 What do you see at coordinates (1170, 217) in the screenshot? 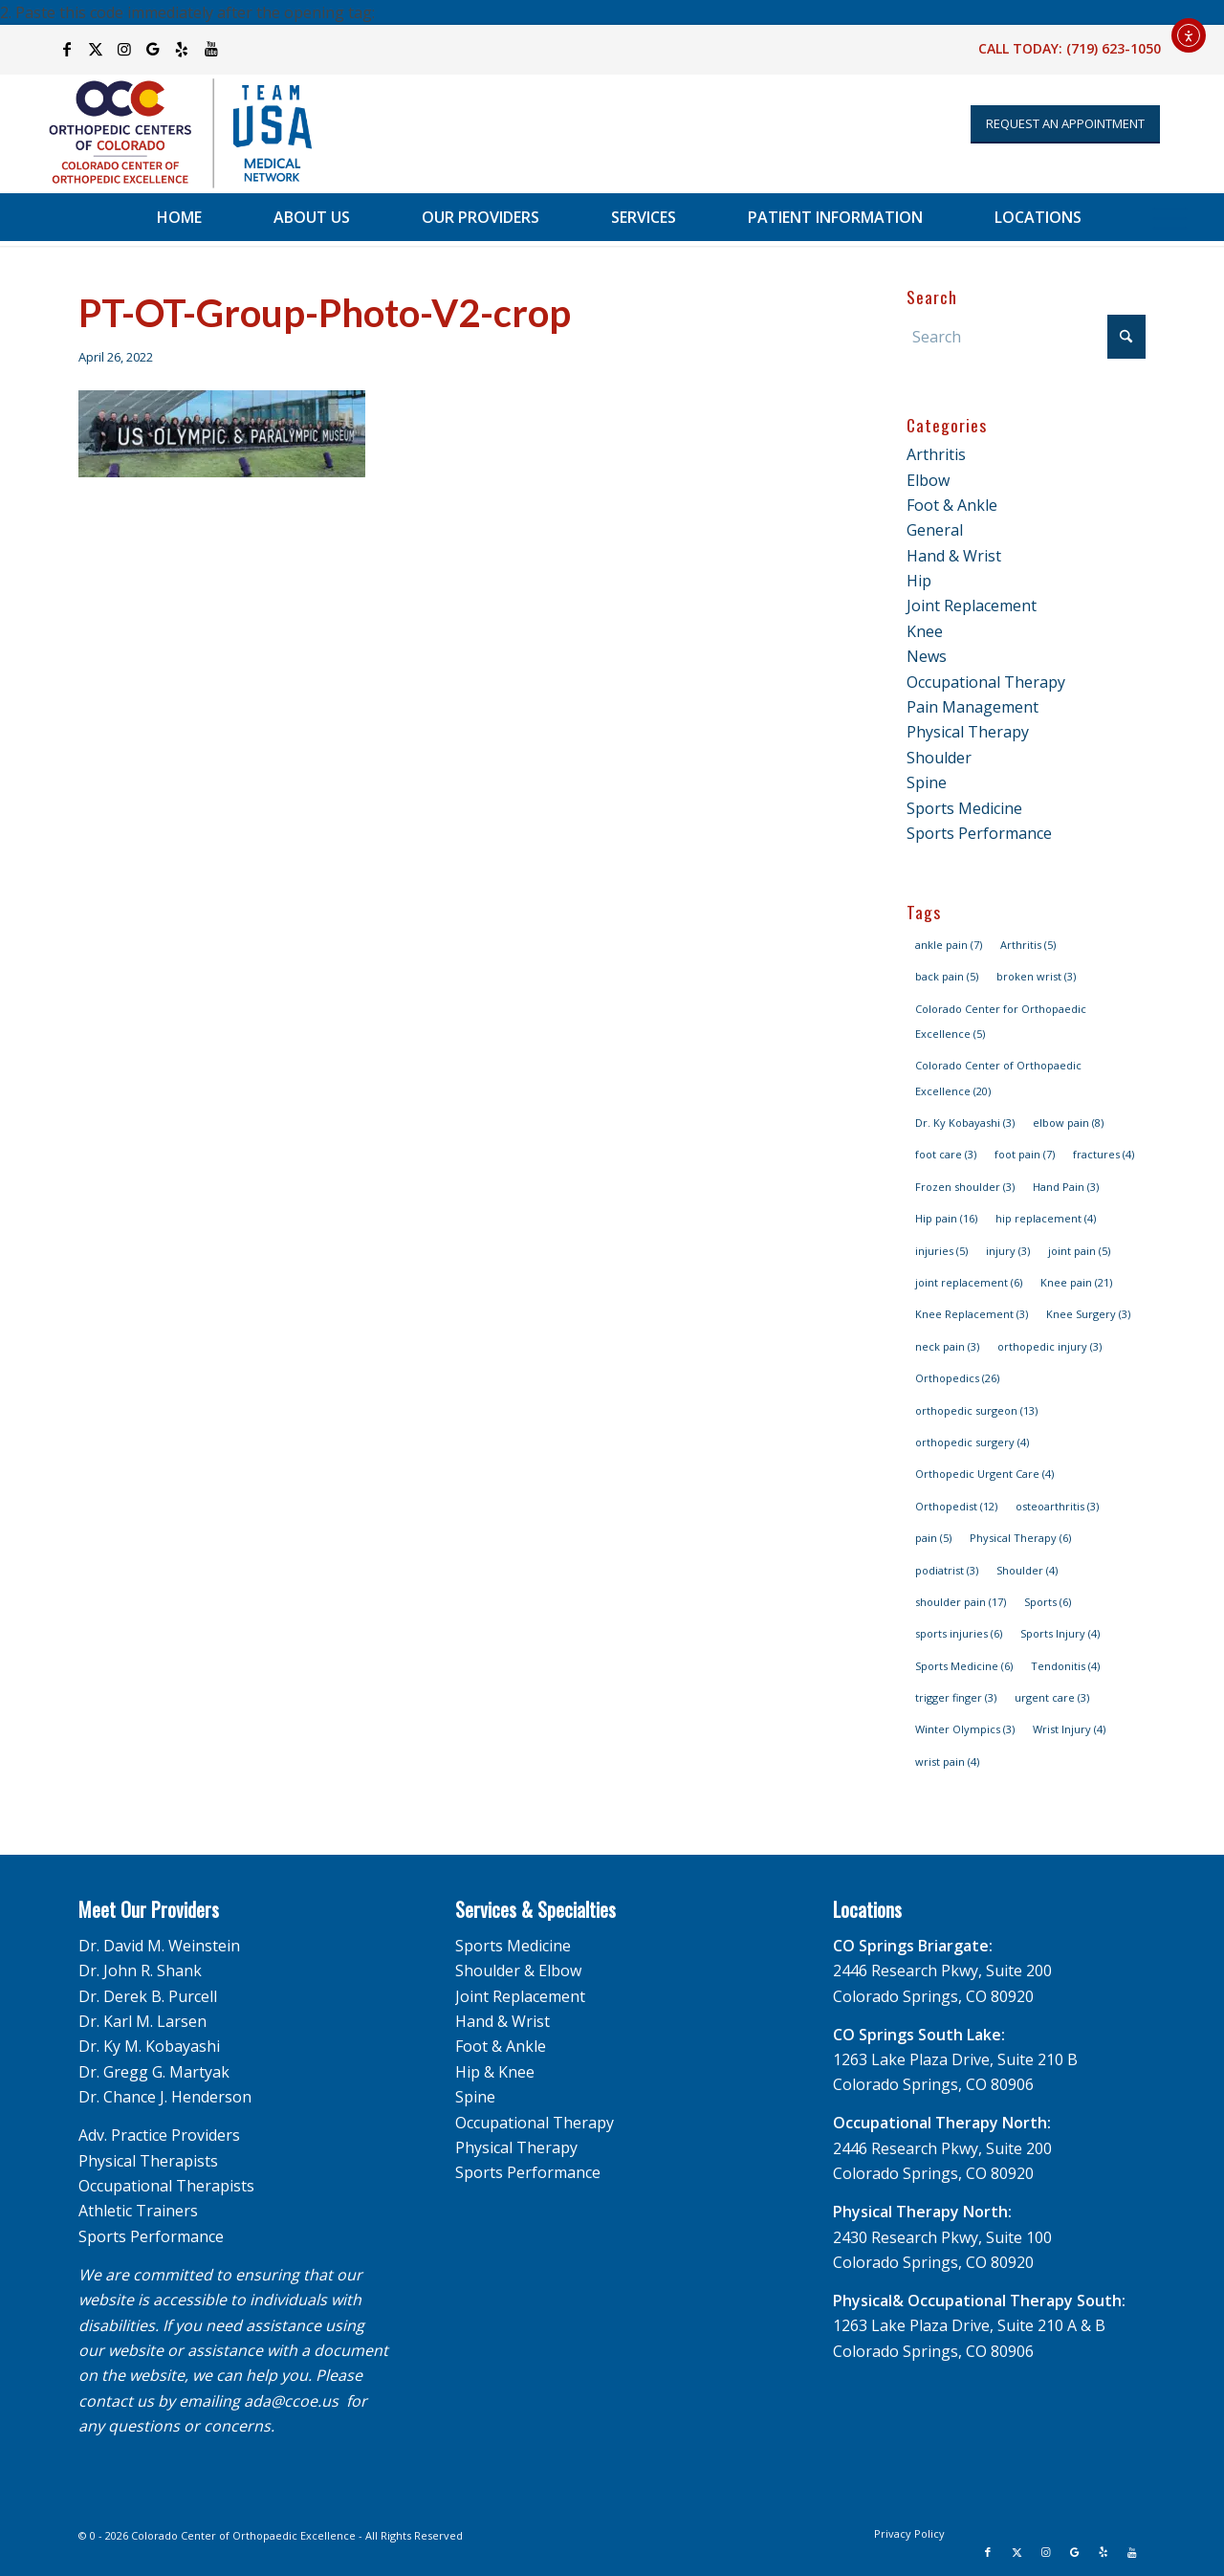
I see `[Menu]` at bounding box center [1170, 217].